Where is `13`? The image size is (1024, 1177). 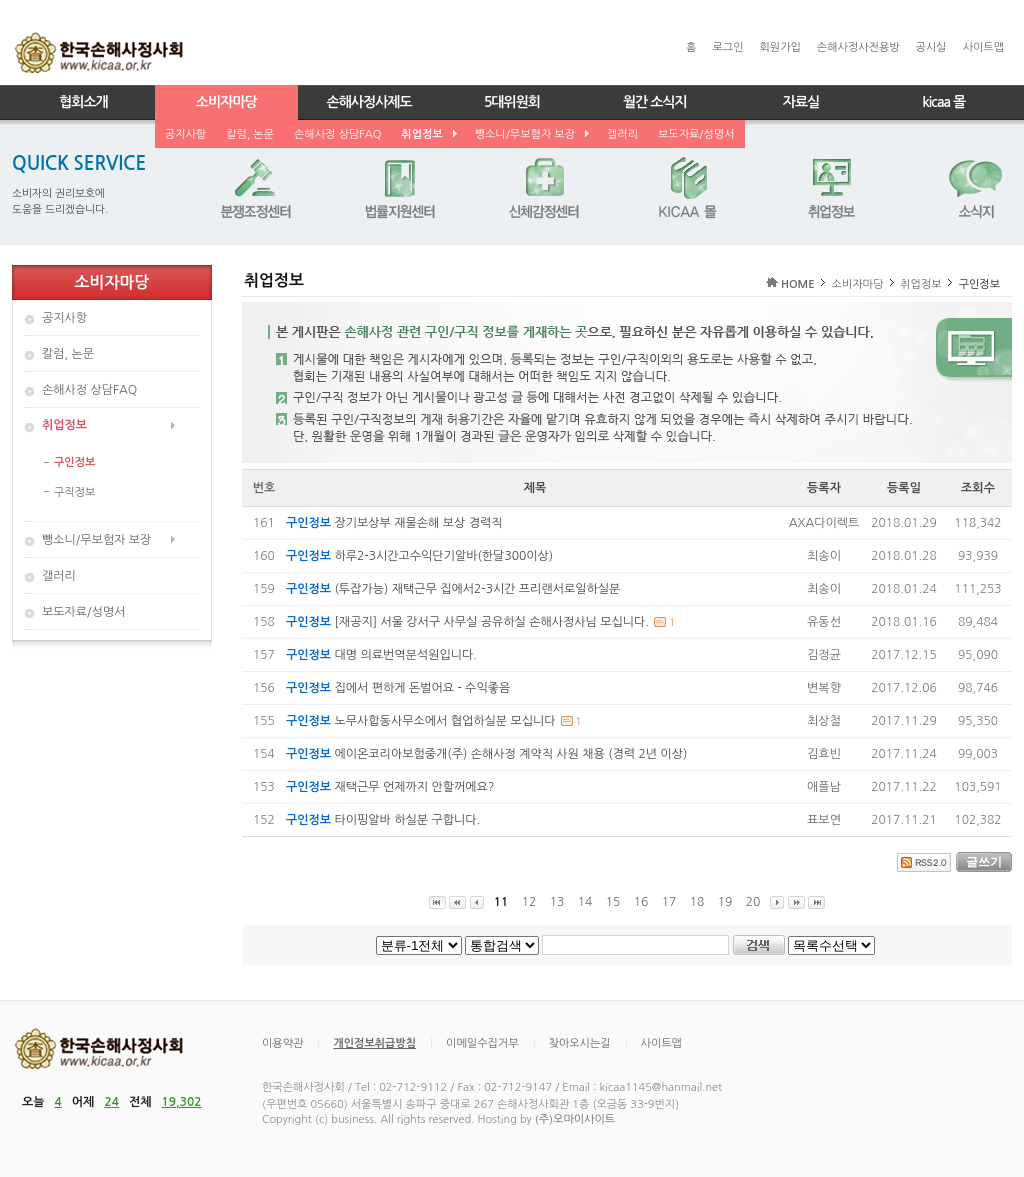
13 is located at coordinates (557, 902).